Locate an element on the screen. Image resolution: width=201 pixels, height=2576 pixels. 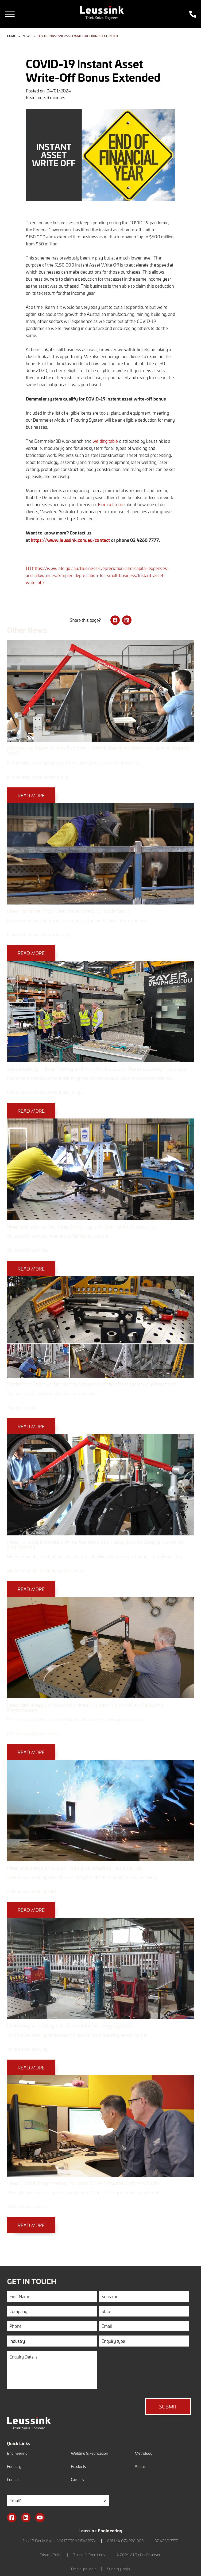
Engineering is located at coordinates (17, 2453).